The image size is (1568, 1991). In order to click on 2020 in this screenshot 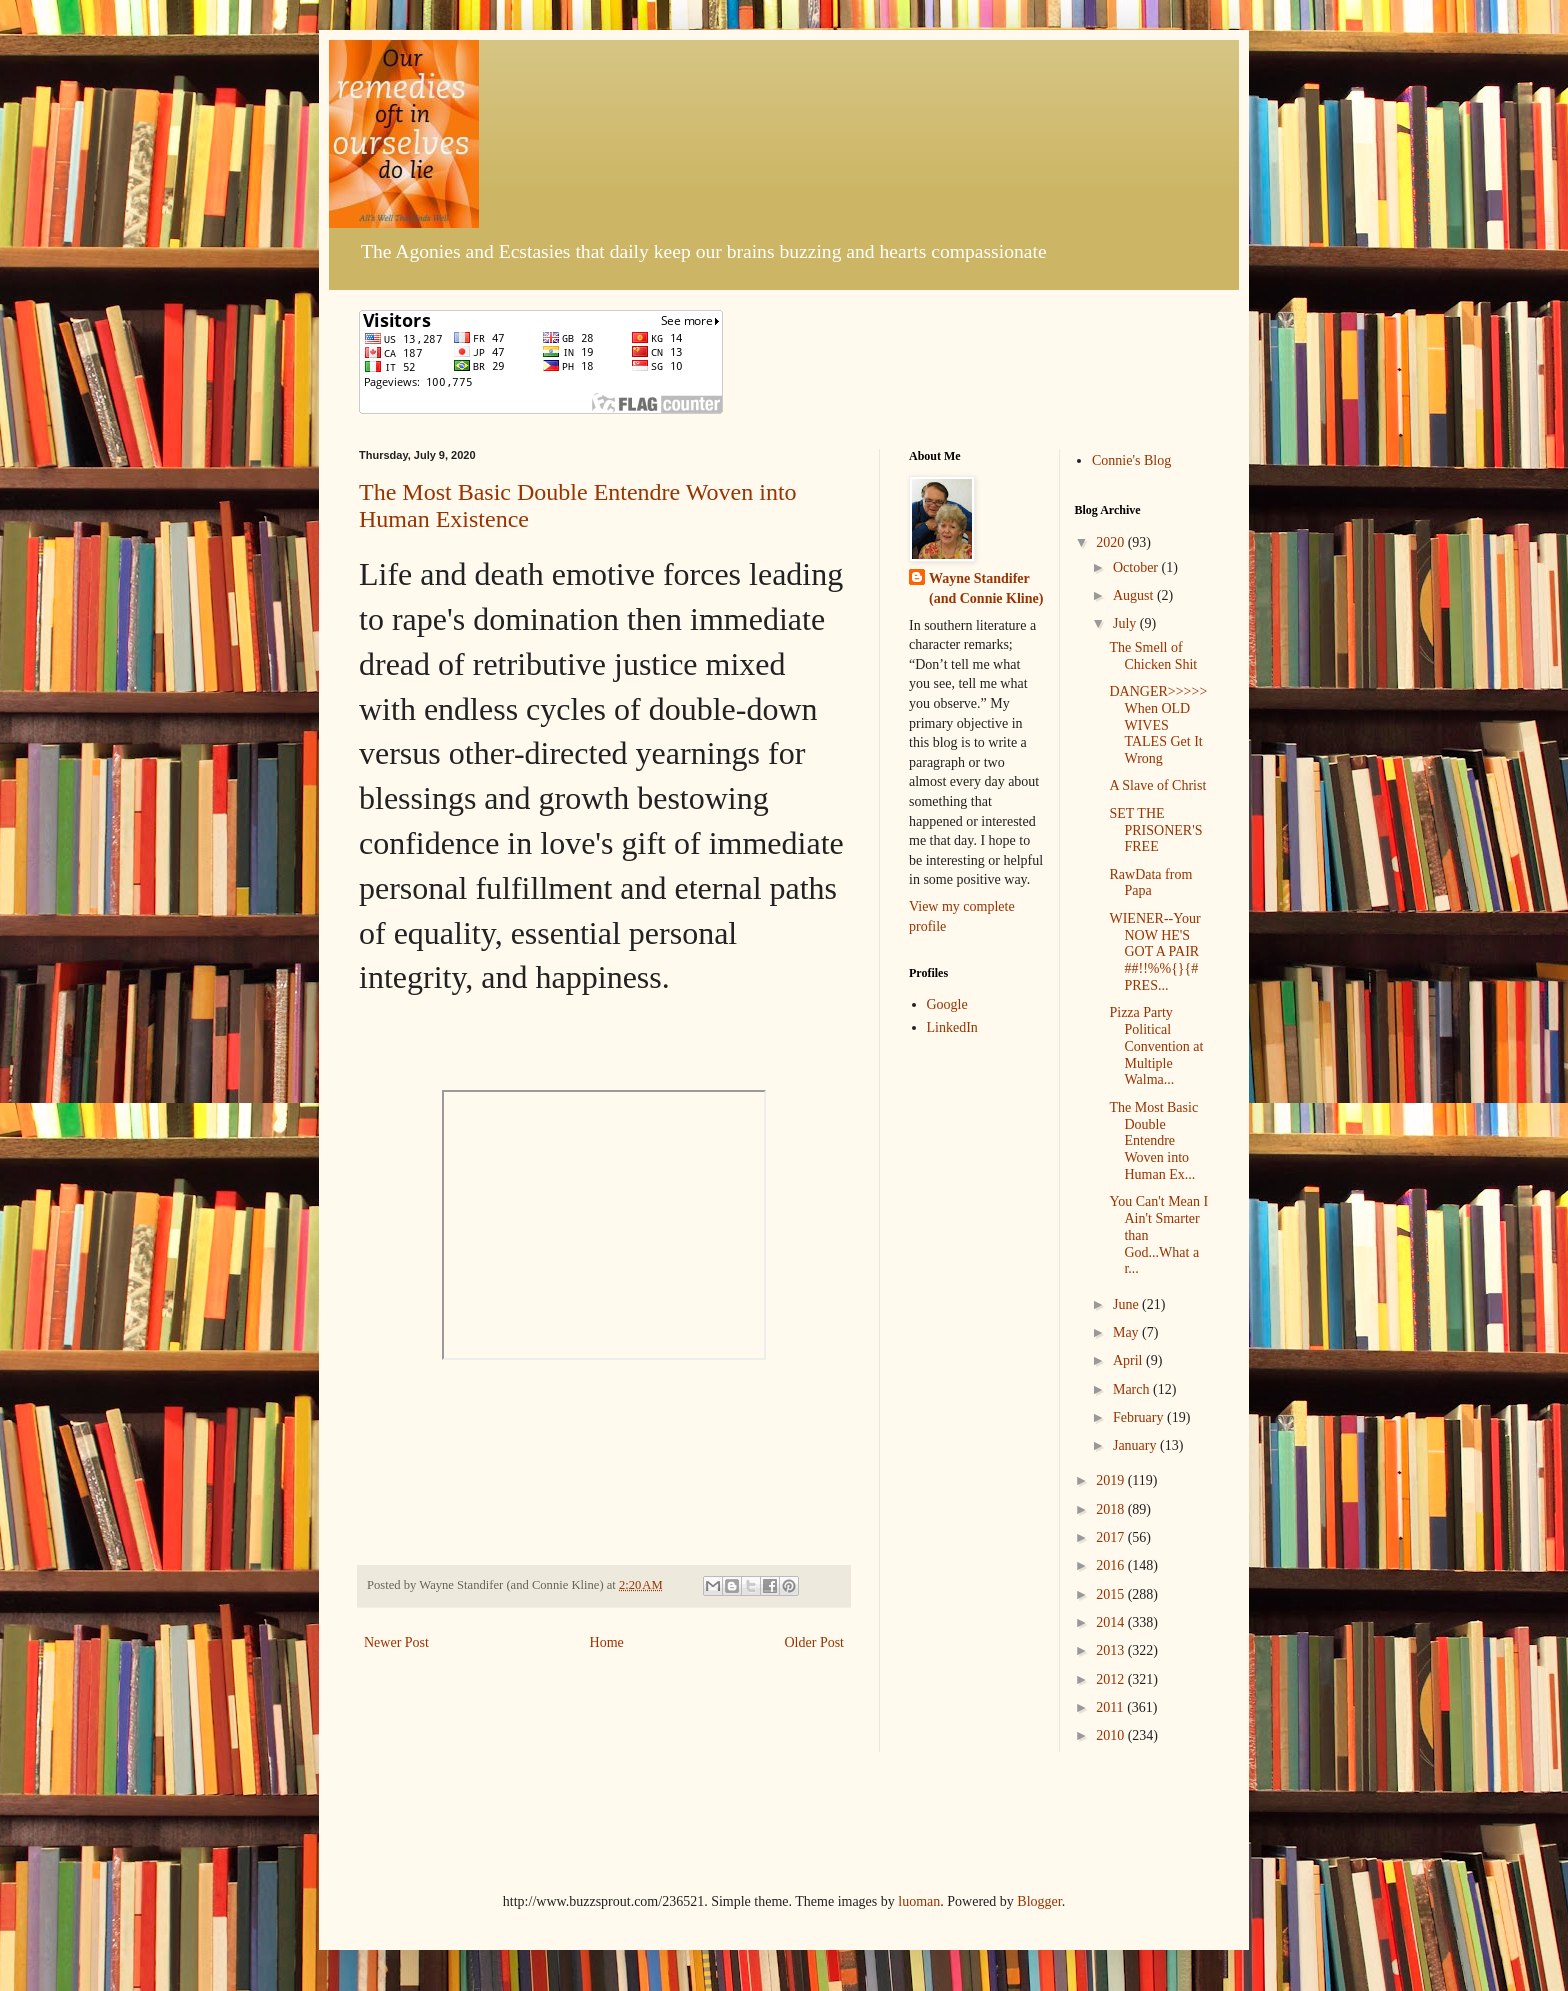, I will do `click(1112, 542)`.